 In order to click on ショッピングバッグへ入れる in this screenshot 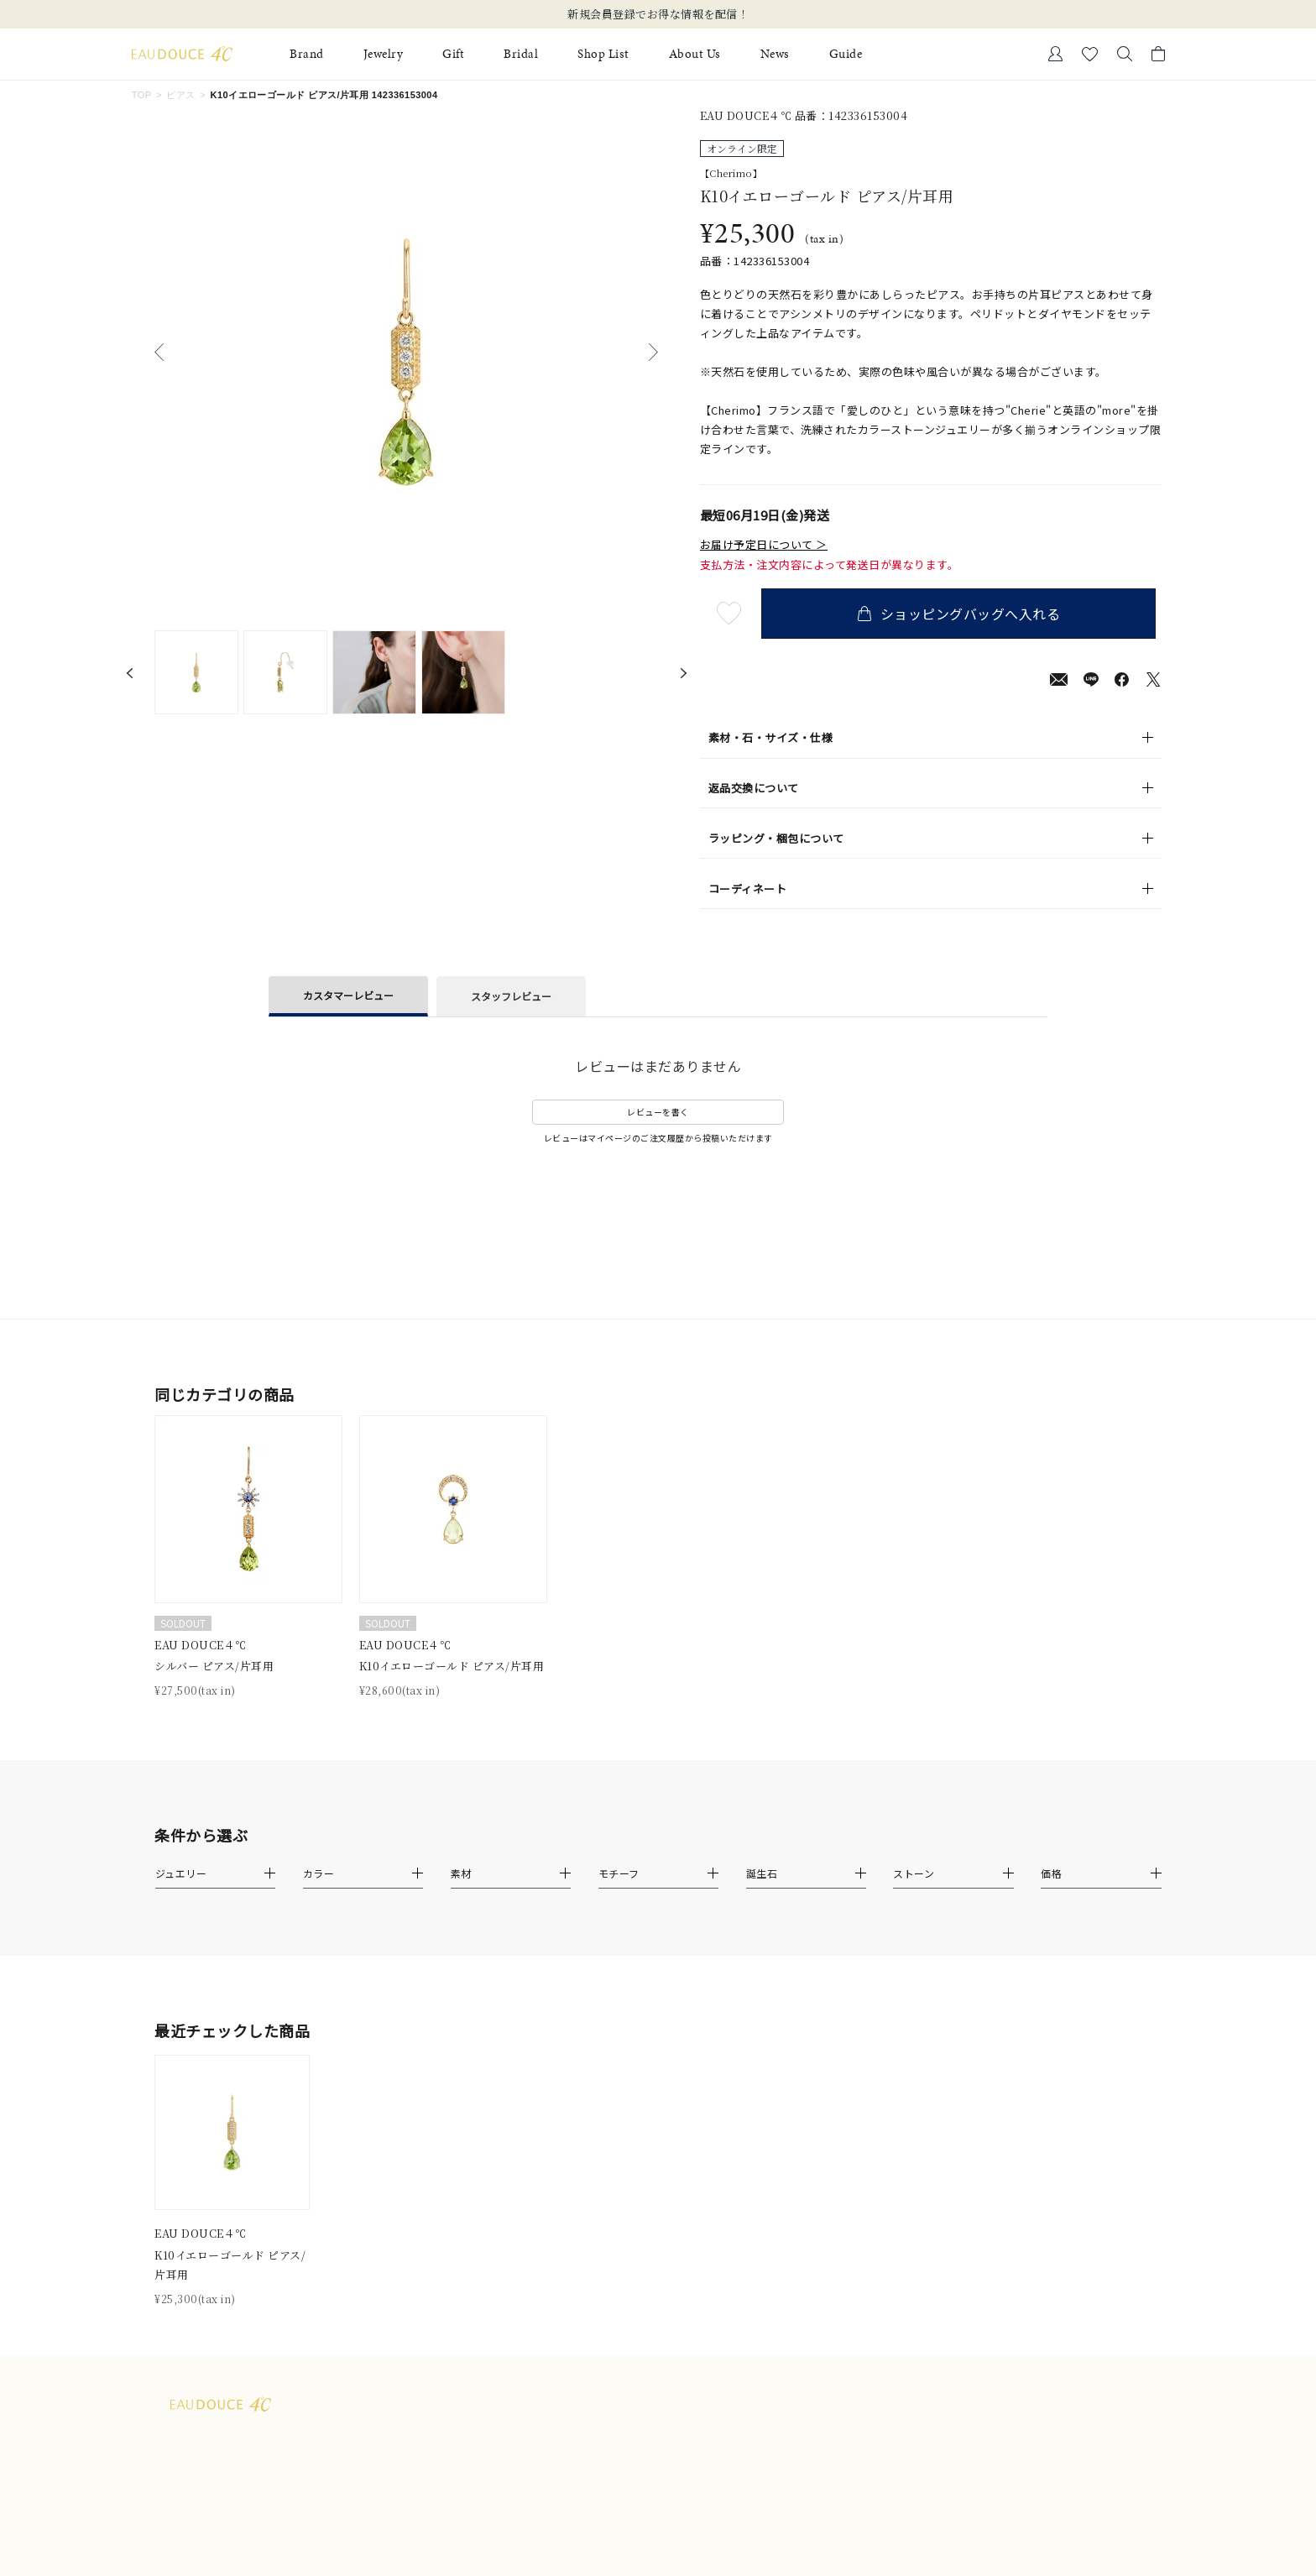, I will do `click(964, 614)`.